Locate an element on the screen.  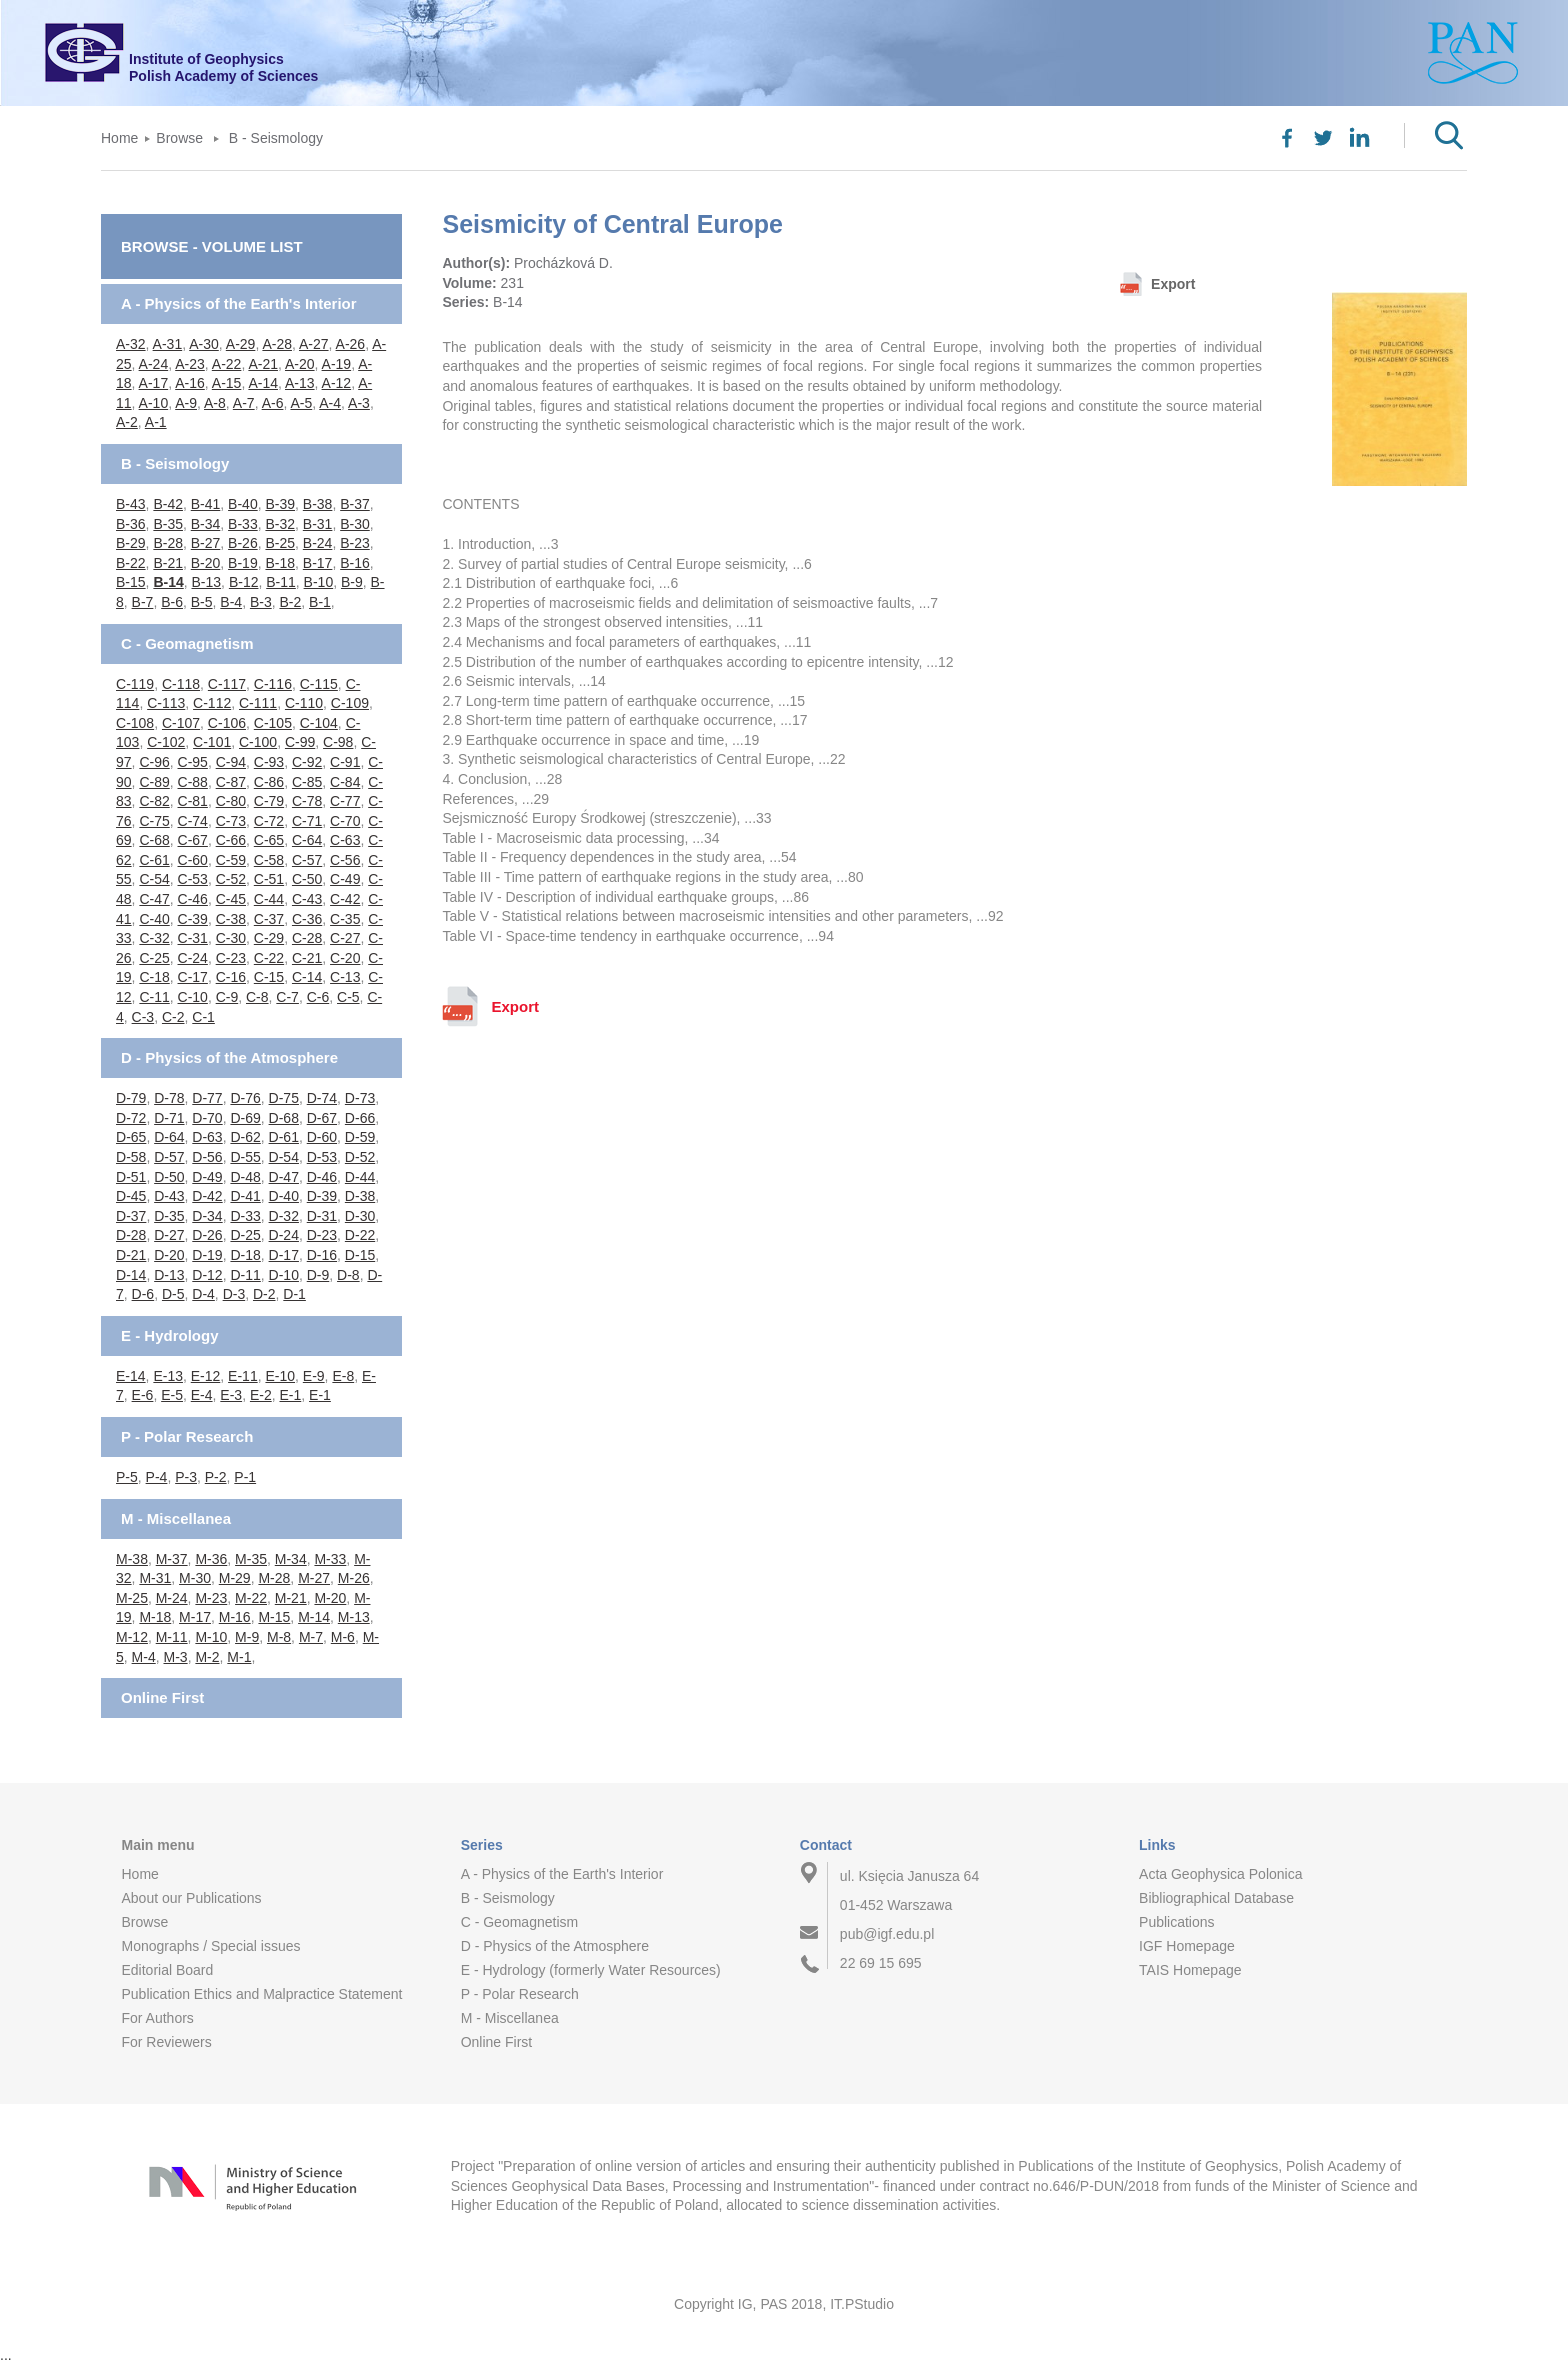
D-23 is located at coordinates (322, 1235).